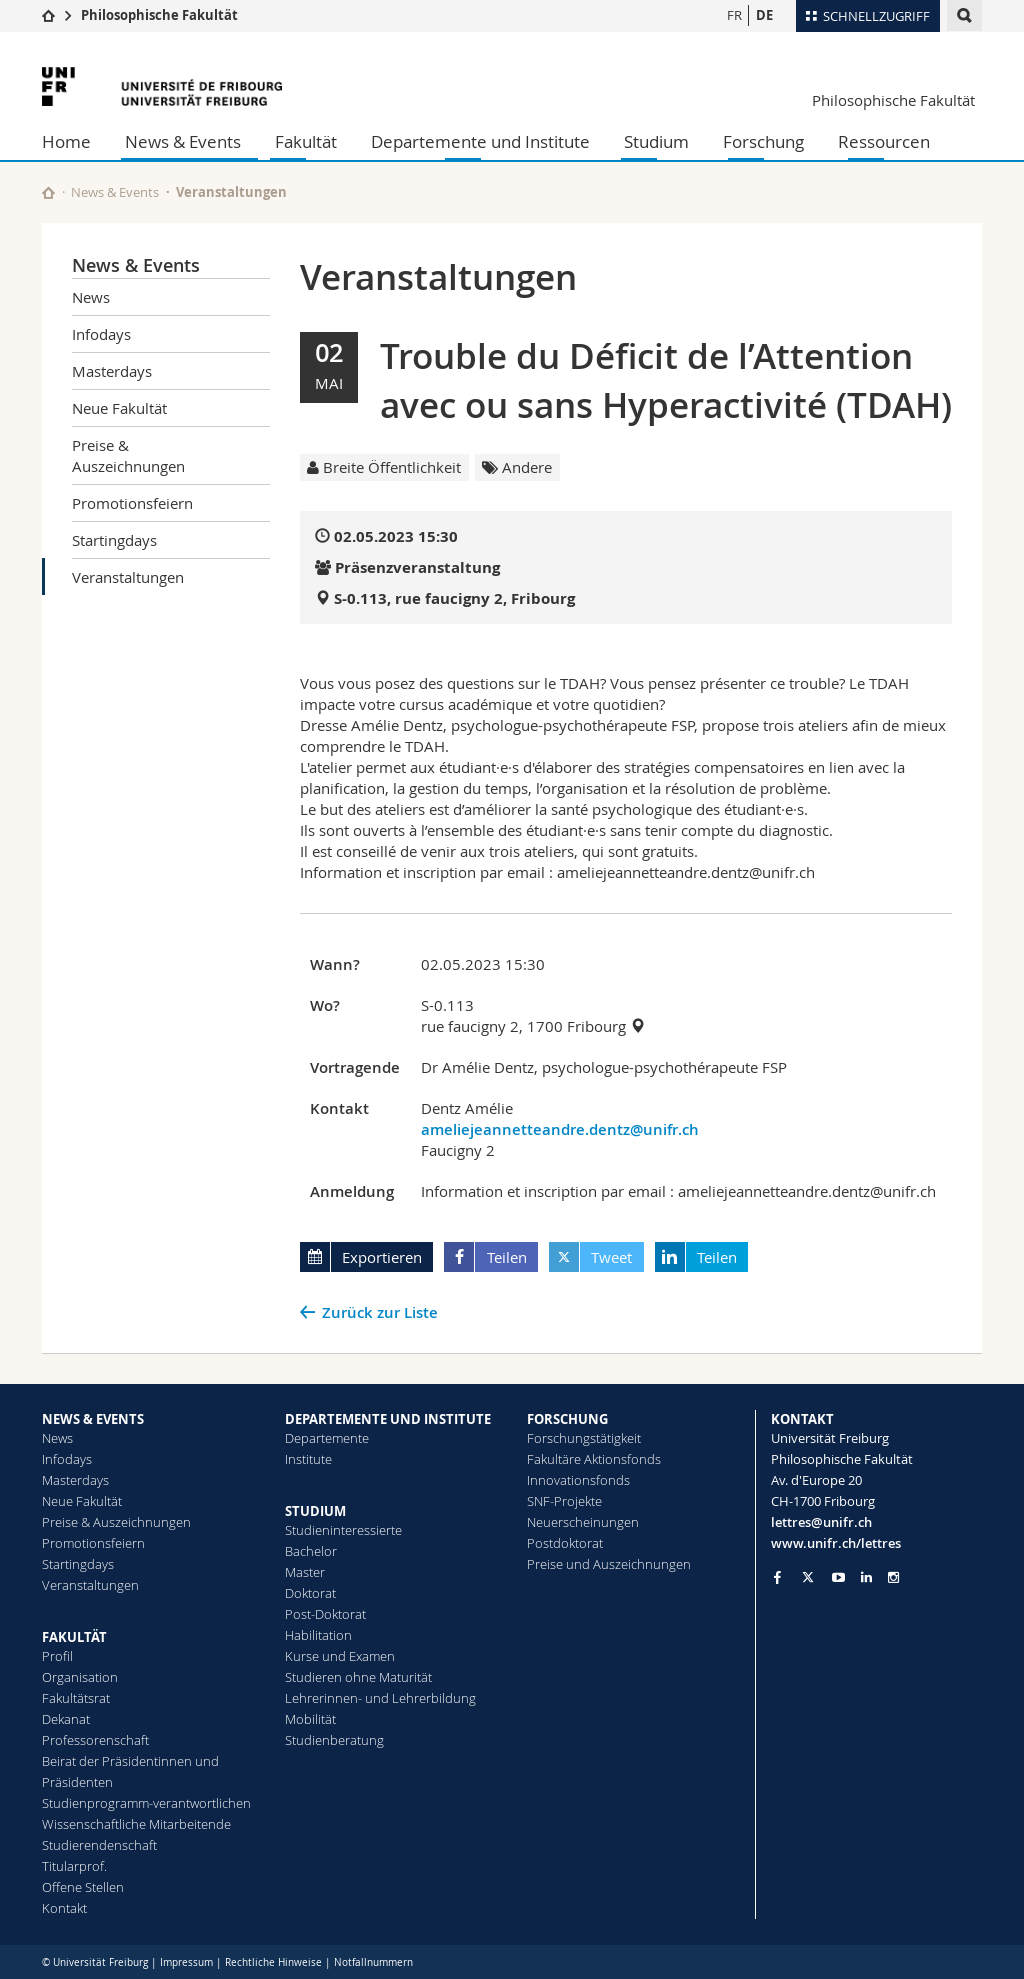 This screenshot has height=1979, width=1024. What do you see at coordinates (273, 1962) in the screenshot?
I see `Rechtliche Hinweise` at bounding box center [273, 1962].